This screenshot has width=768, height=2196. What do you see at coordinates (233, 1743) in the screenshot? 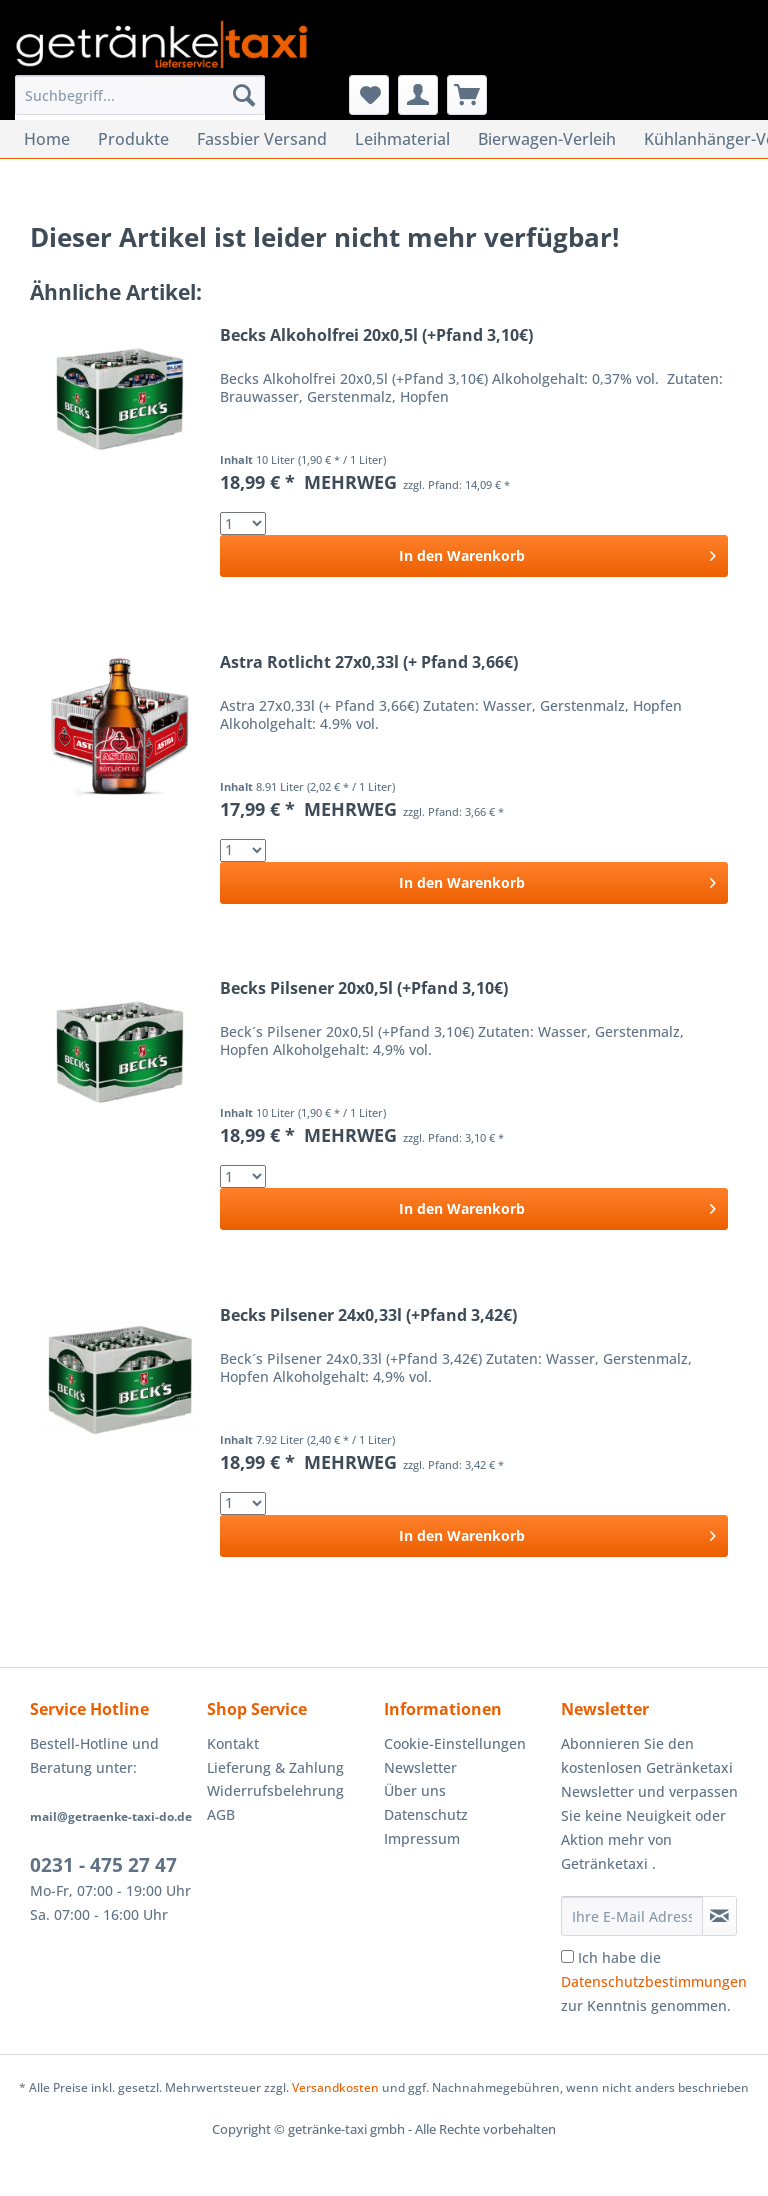
I see `Kontakt` at bounding box center [233, 1743].